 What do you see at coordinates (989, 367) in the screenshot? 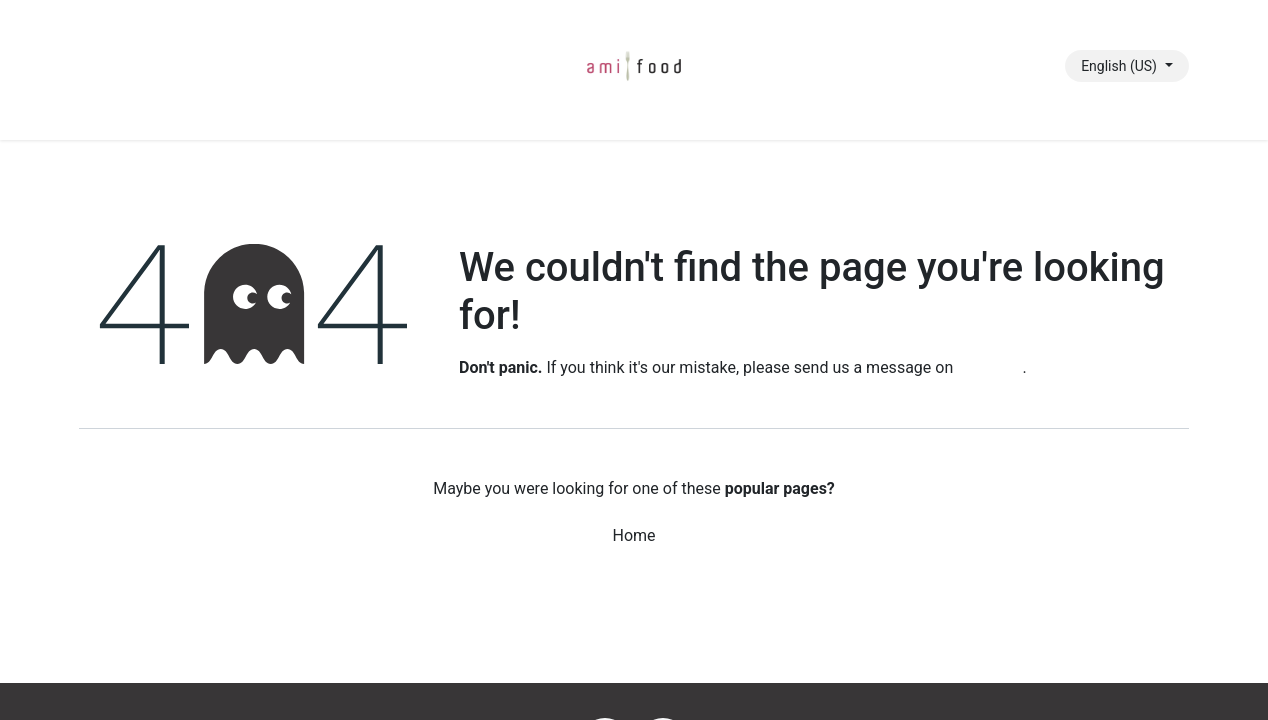
I see `this page` at bounding box center [989, 367].